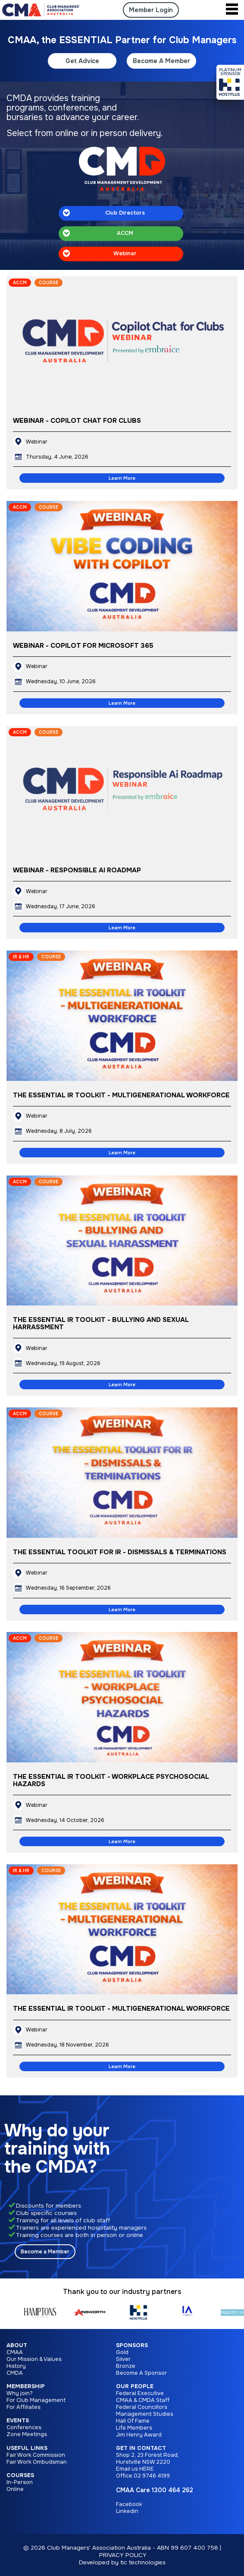  I want to click on Linkedin, so click(127, 2511).